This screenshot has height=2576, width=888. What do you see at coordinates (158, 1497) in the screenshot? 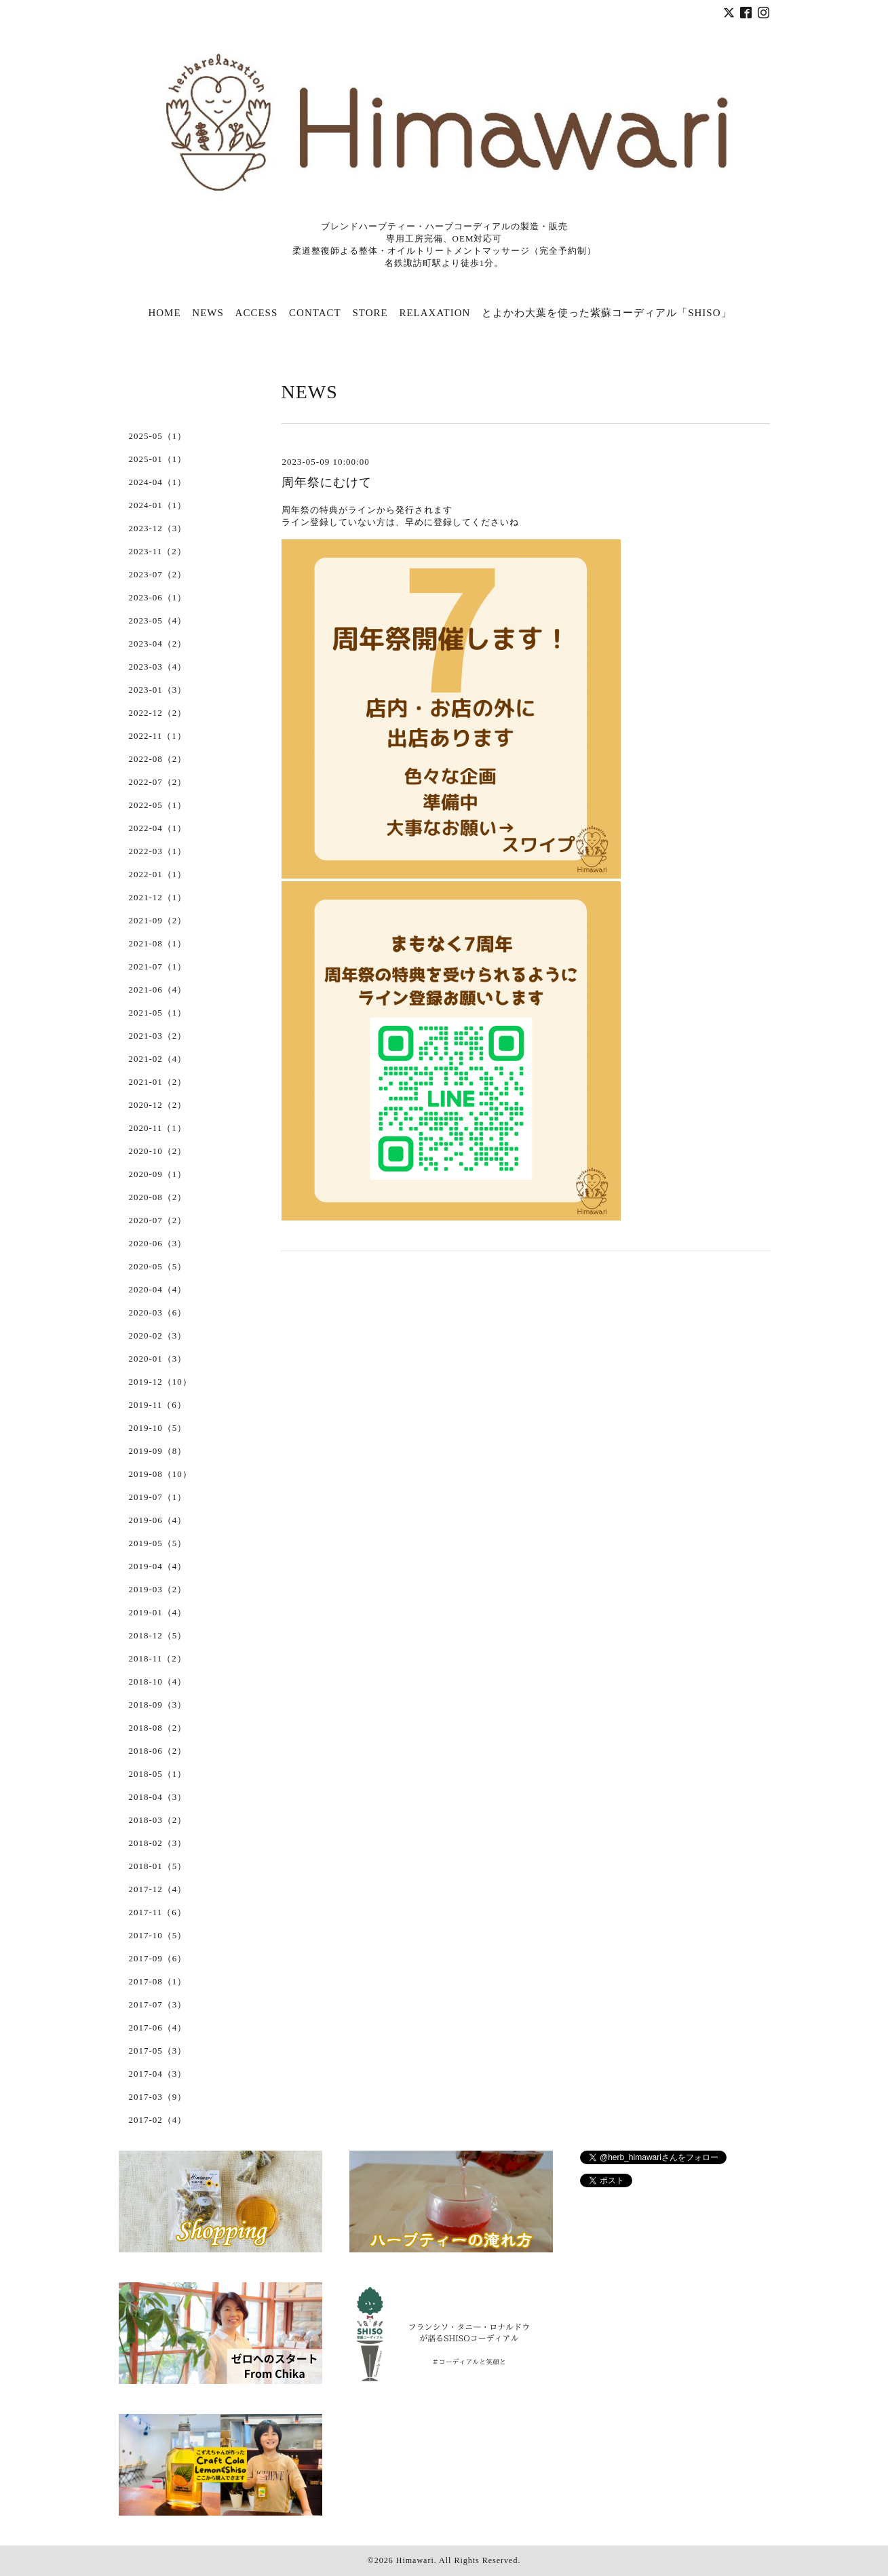
I see `2019-07（1）` at bounding box center [158, 1497].